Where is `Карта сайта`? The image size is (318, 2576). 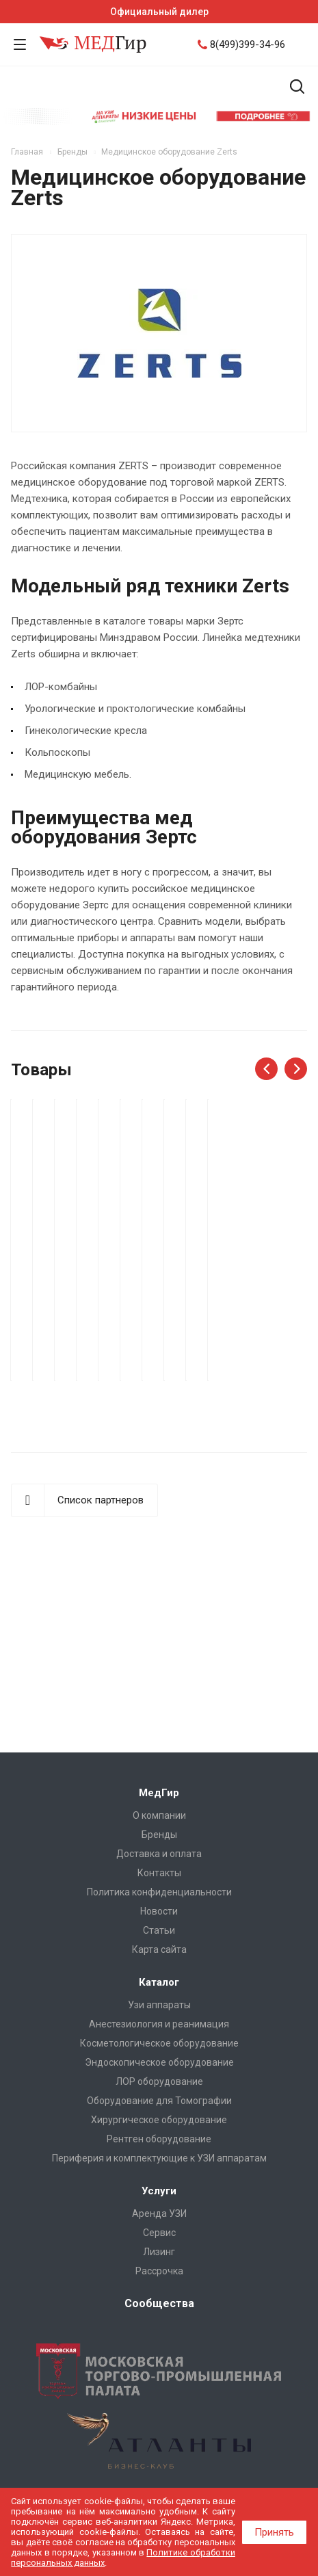 Карта сайта is located at coordinates (159, 1949).